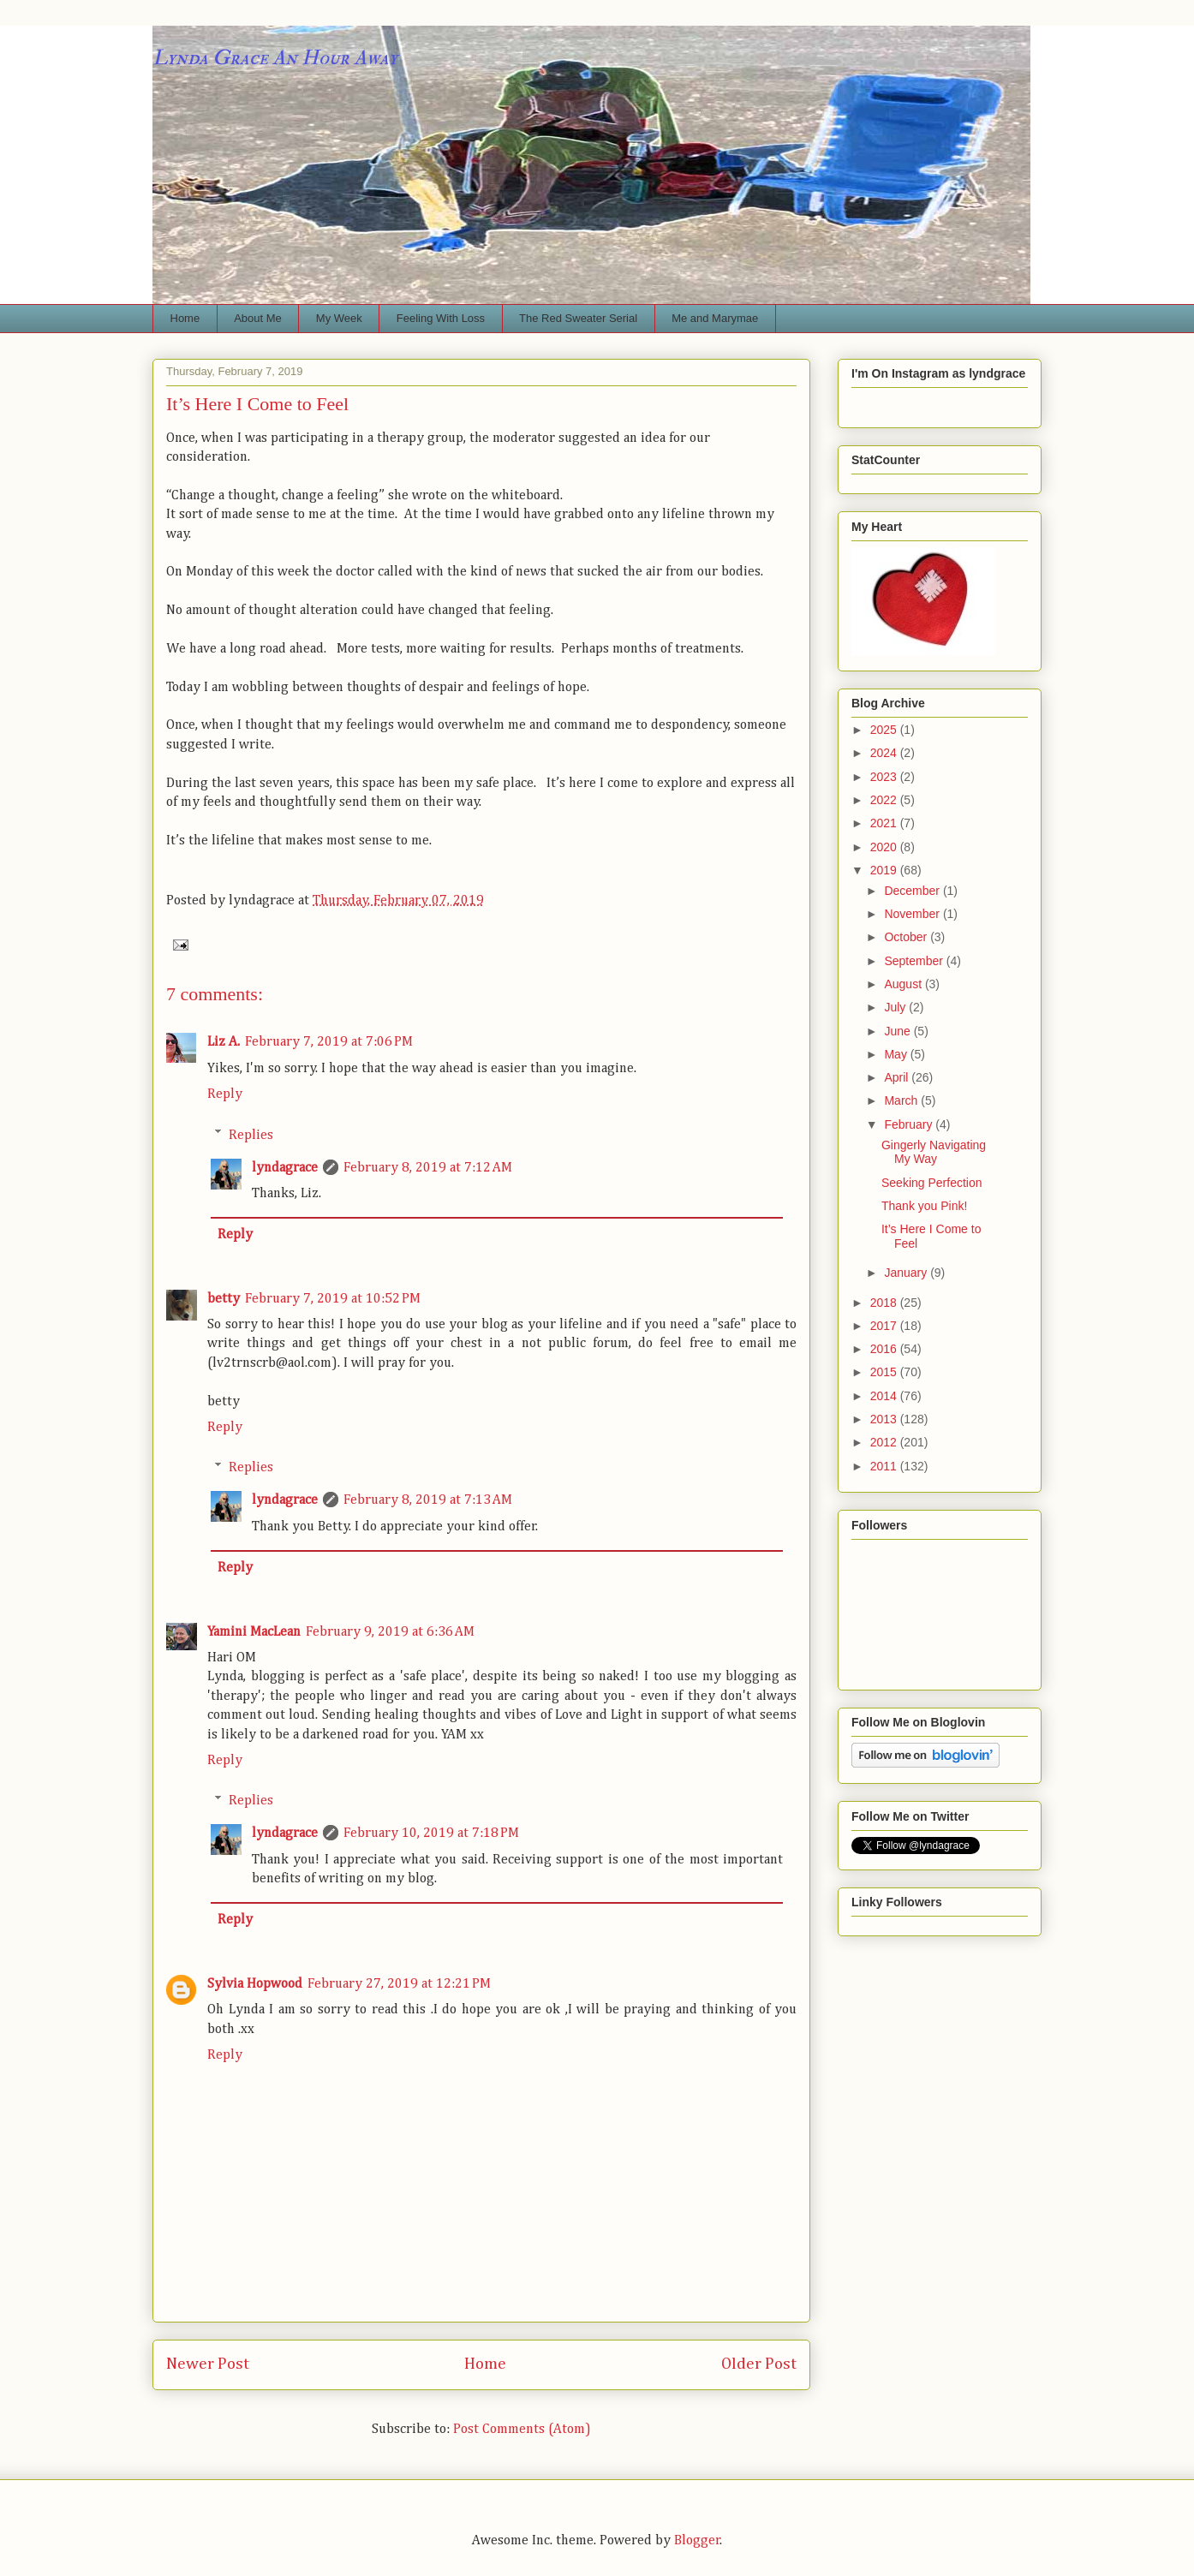 This screenshot has height=2576, width=1194. I want to click on Sylvia Hopwood, so click(254, 1984).